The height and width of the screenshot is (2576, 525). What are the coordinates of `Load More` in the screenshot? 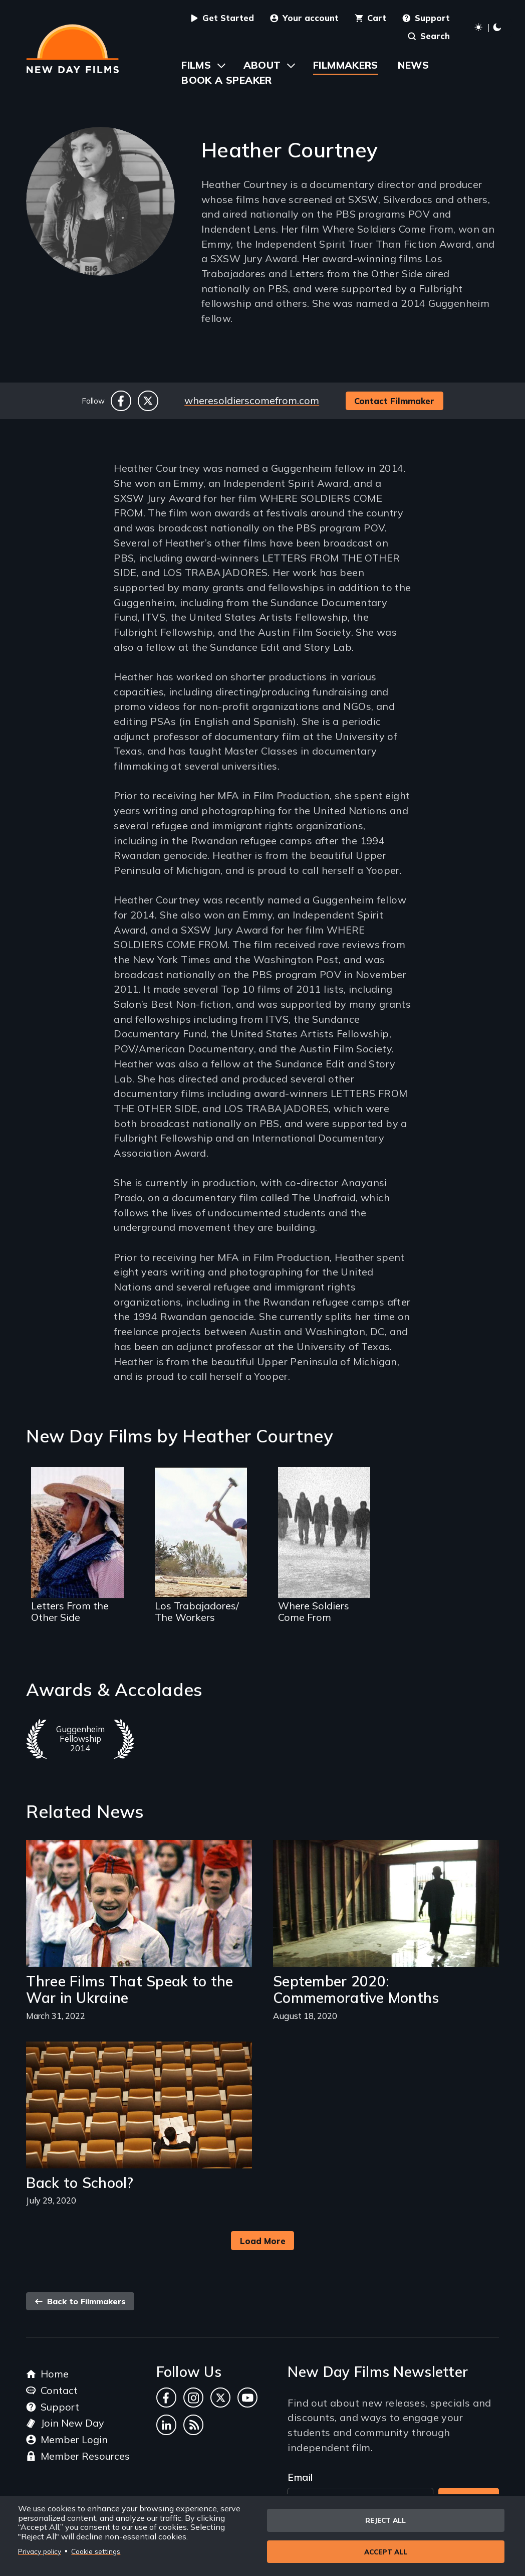 It's located at (263, 2241).